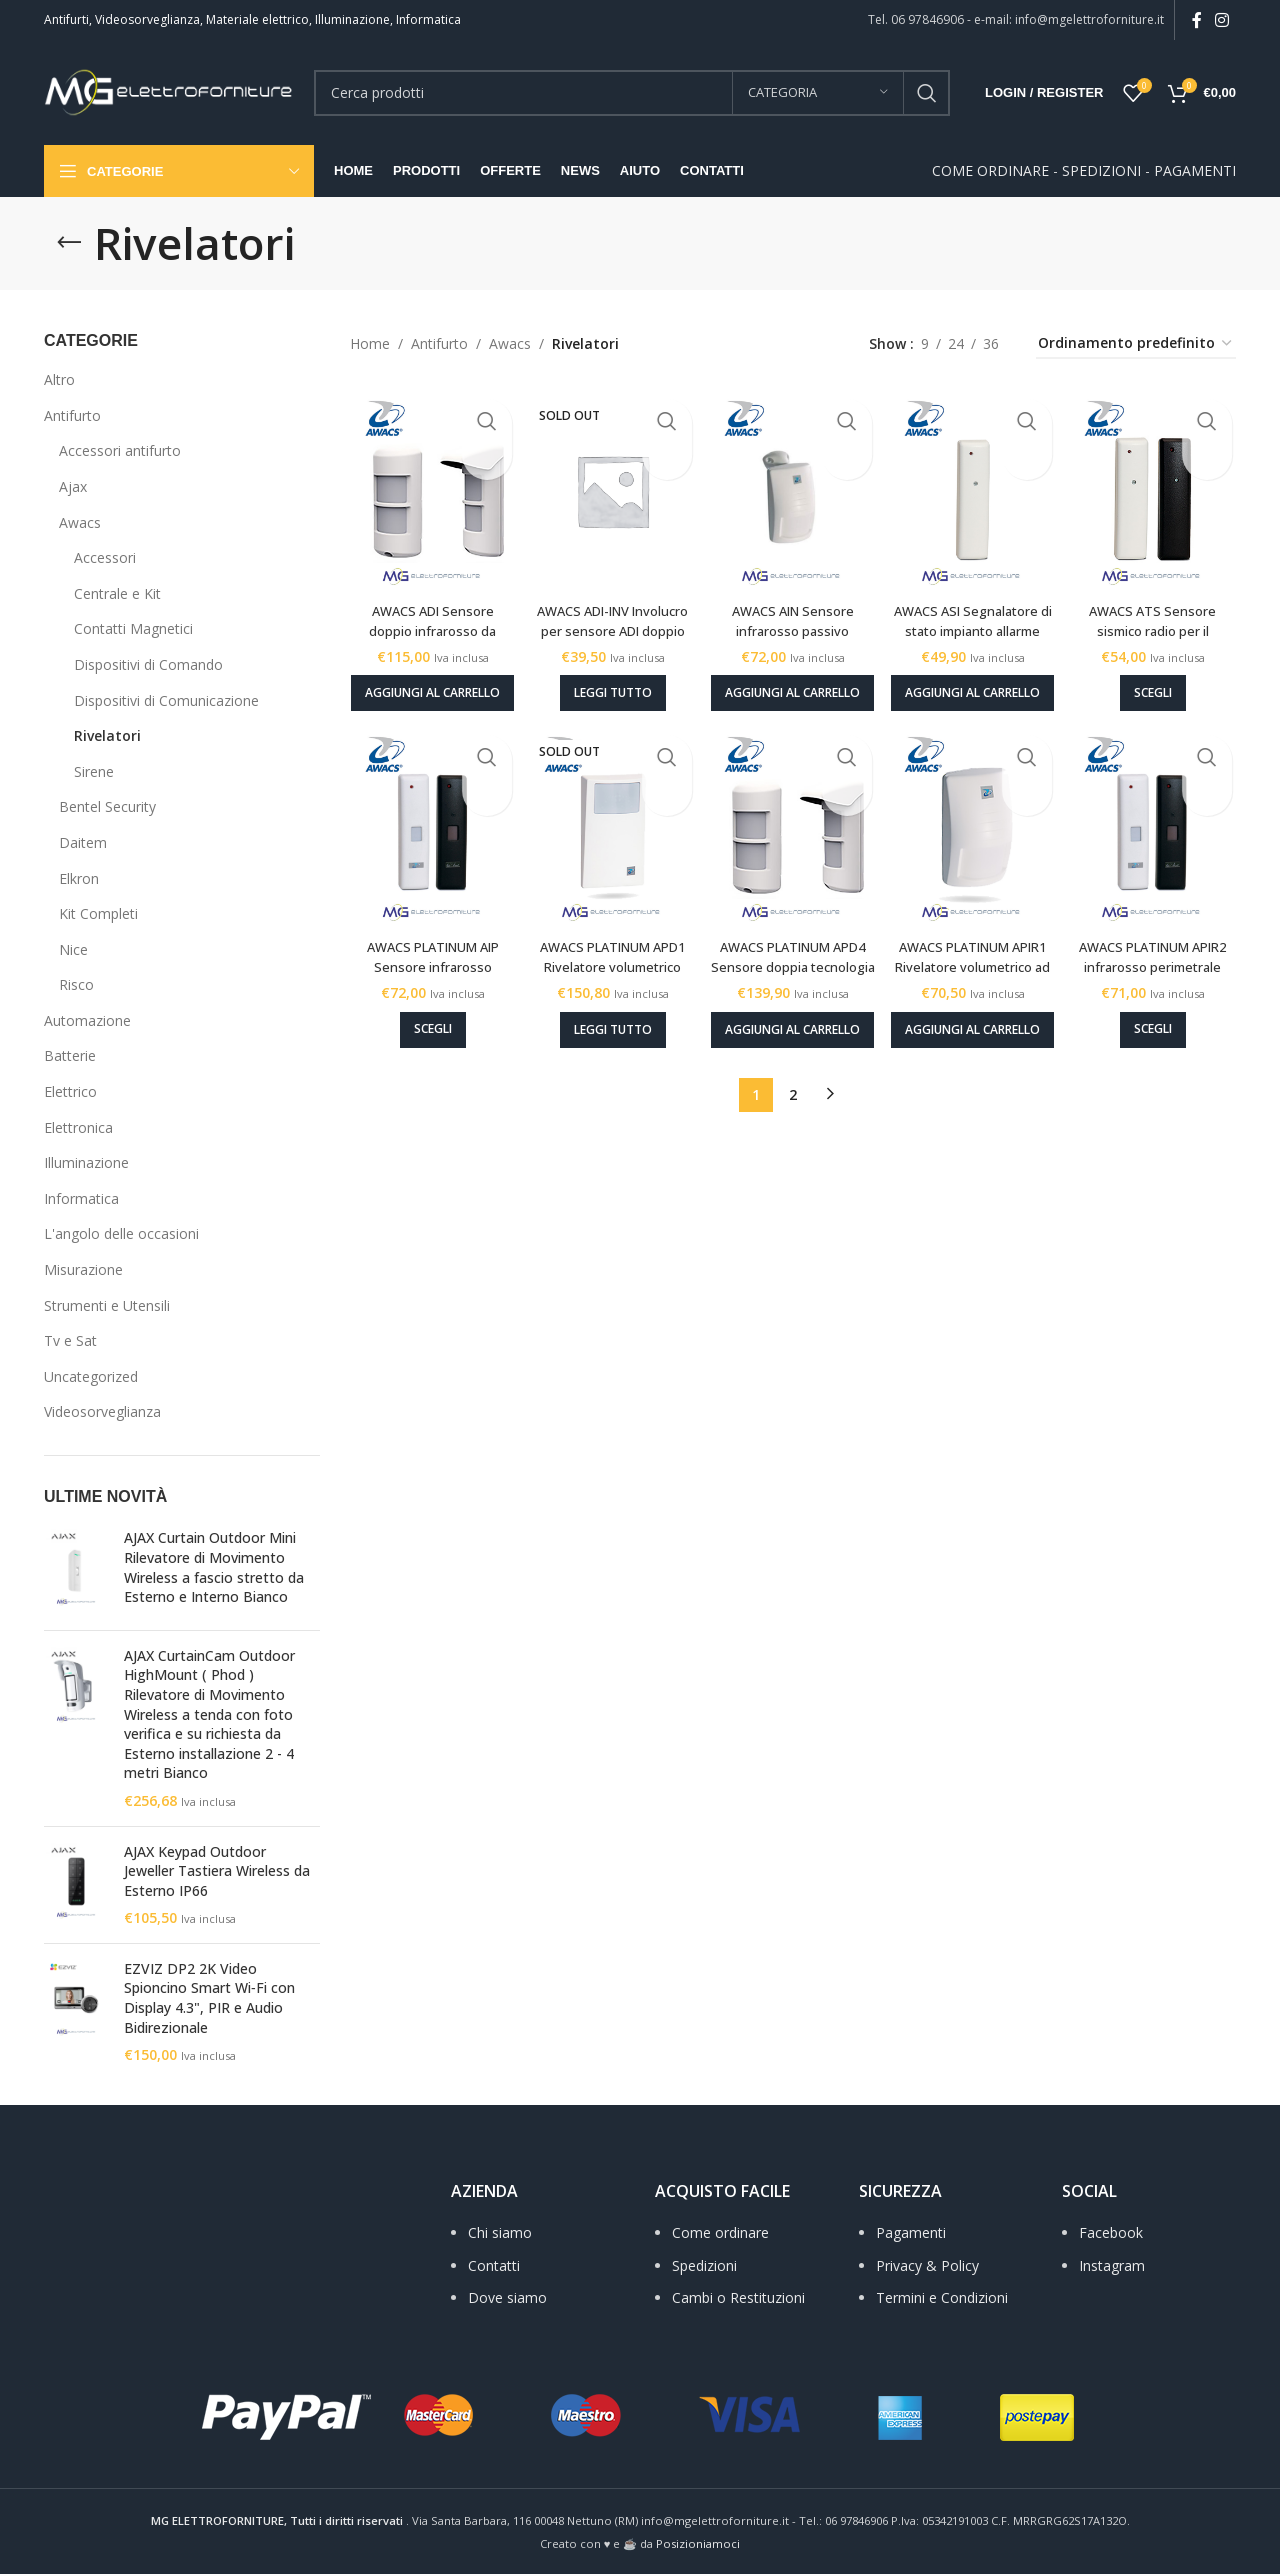 This screenshot has width=1280, height=2574. Describe the element at coordinates (169, 90) in the screenshot. I see `[Site logo]` at that location.